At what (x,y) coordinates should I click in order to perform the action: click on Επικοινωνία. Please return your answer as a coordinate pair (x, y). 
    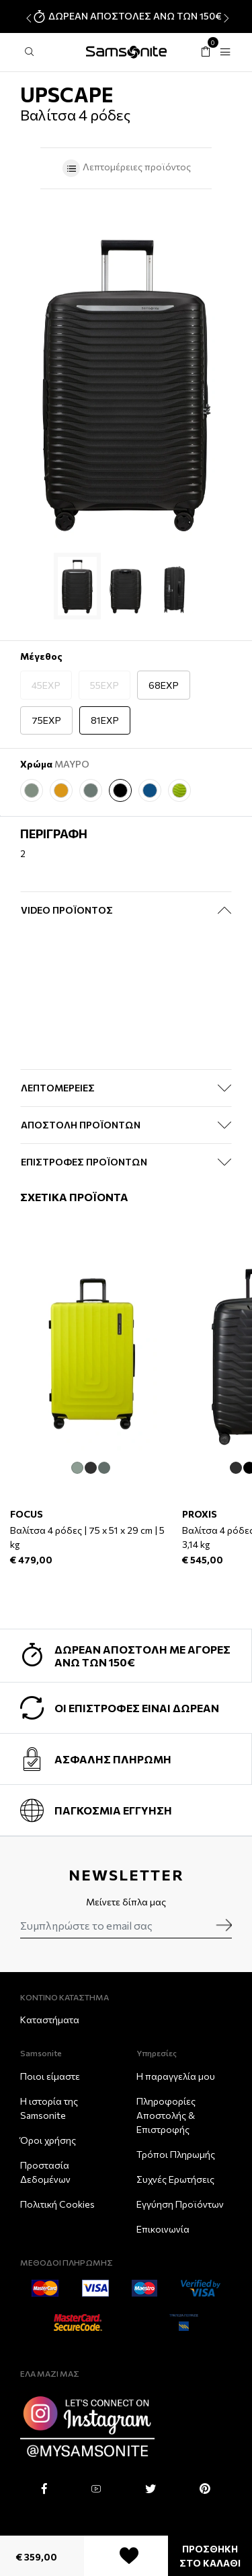
    Looking at the image, I should click on (163, 2229).